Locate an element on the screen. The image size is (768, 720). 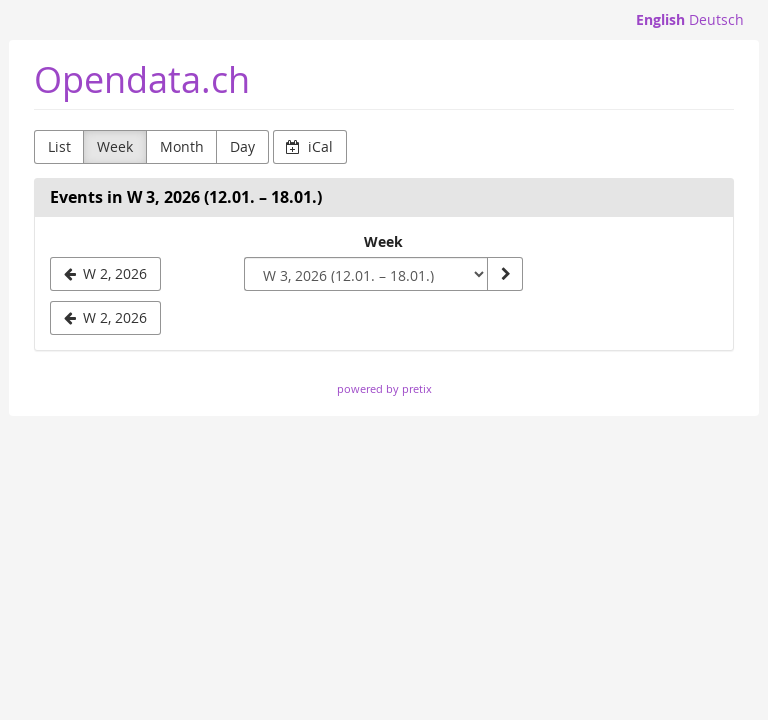
Week is located at coordinates (115, 146).